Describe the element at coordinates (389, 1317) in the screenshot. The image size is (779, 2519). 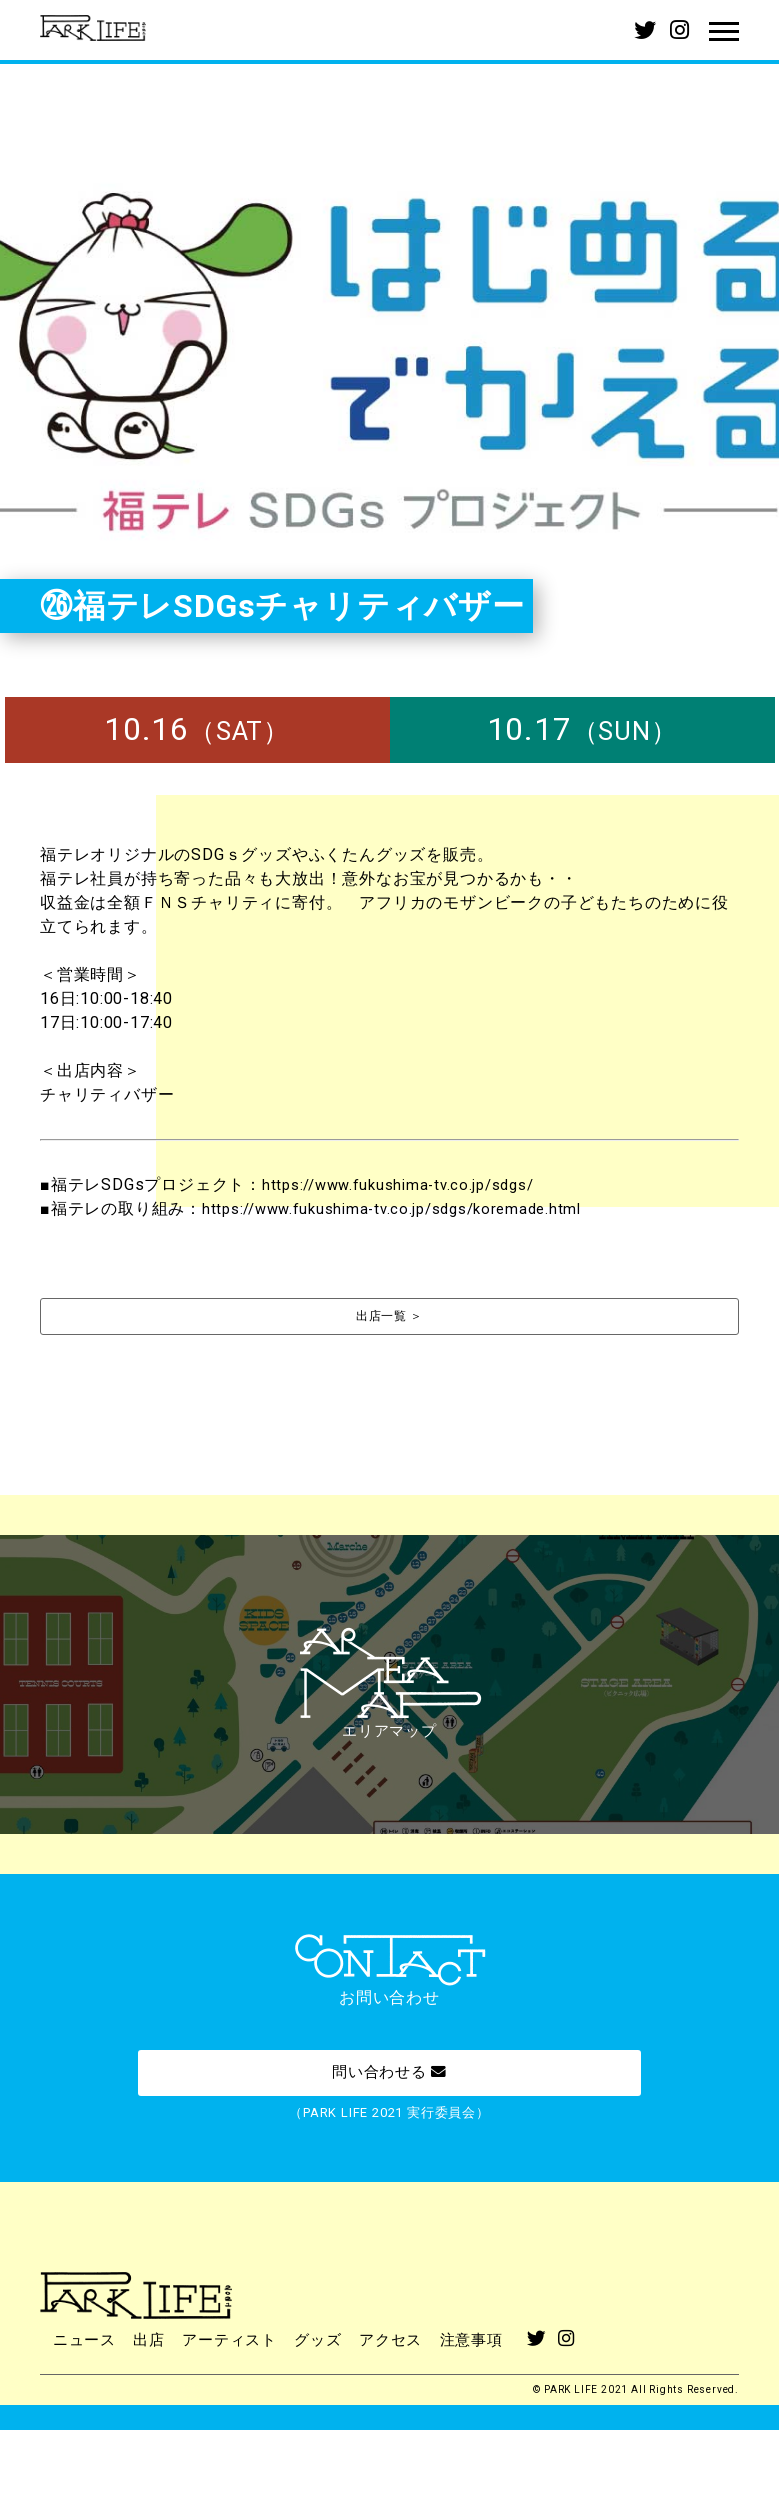
I see `出店一覧 ＞` at that location.